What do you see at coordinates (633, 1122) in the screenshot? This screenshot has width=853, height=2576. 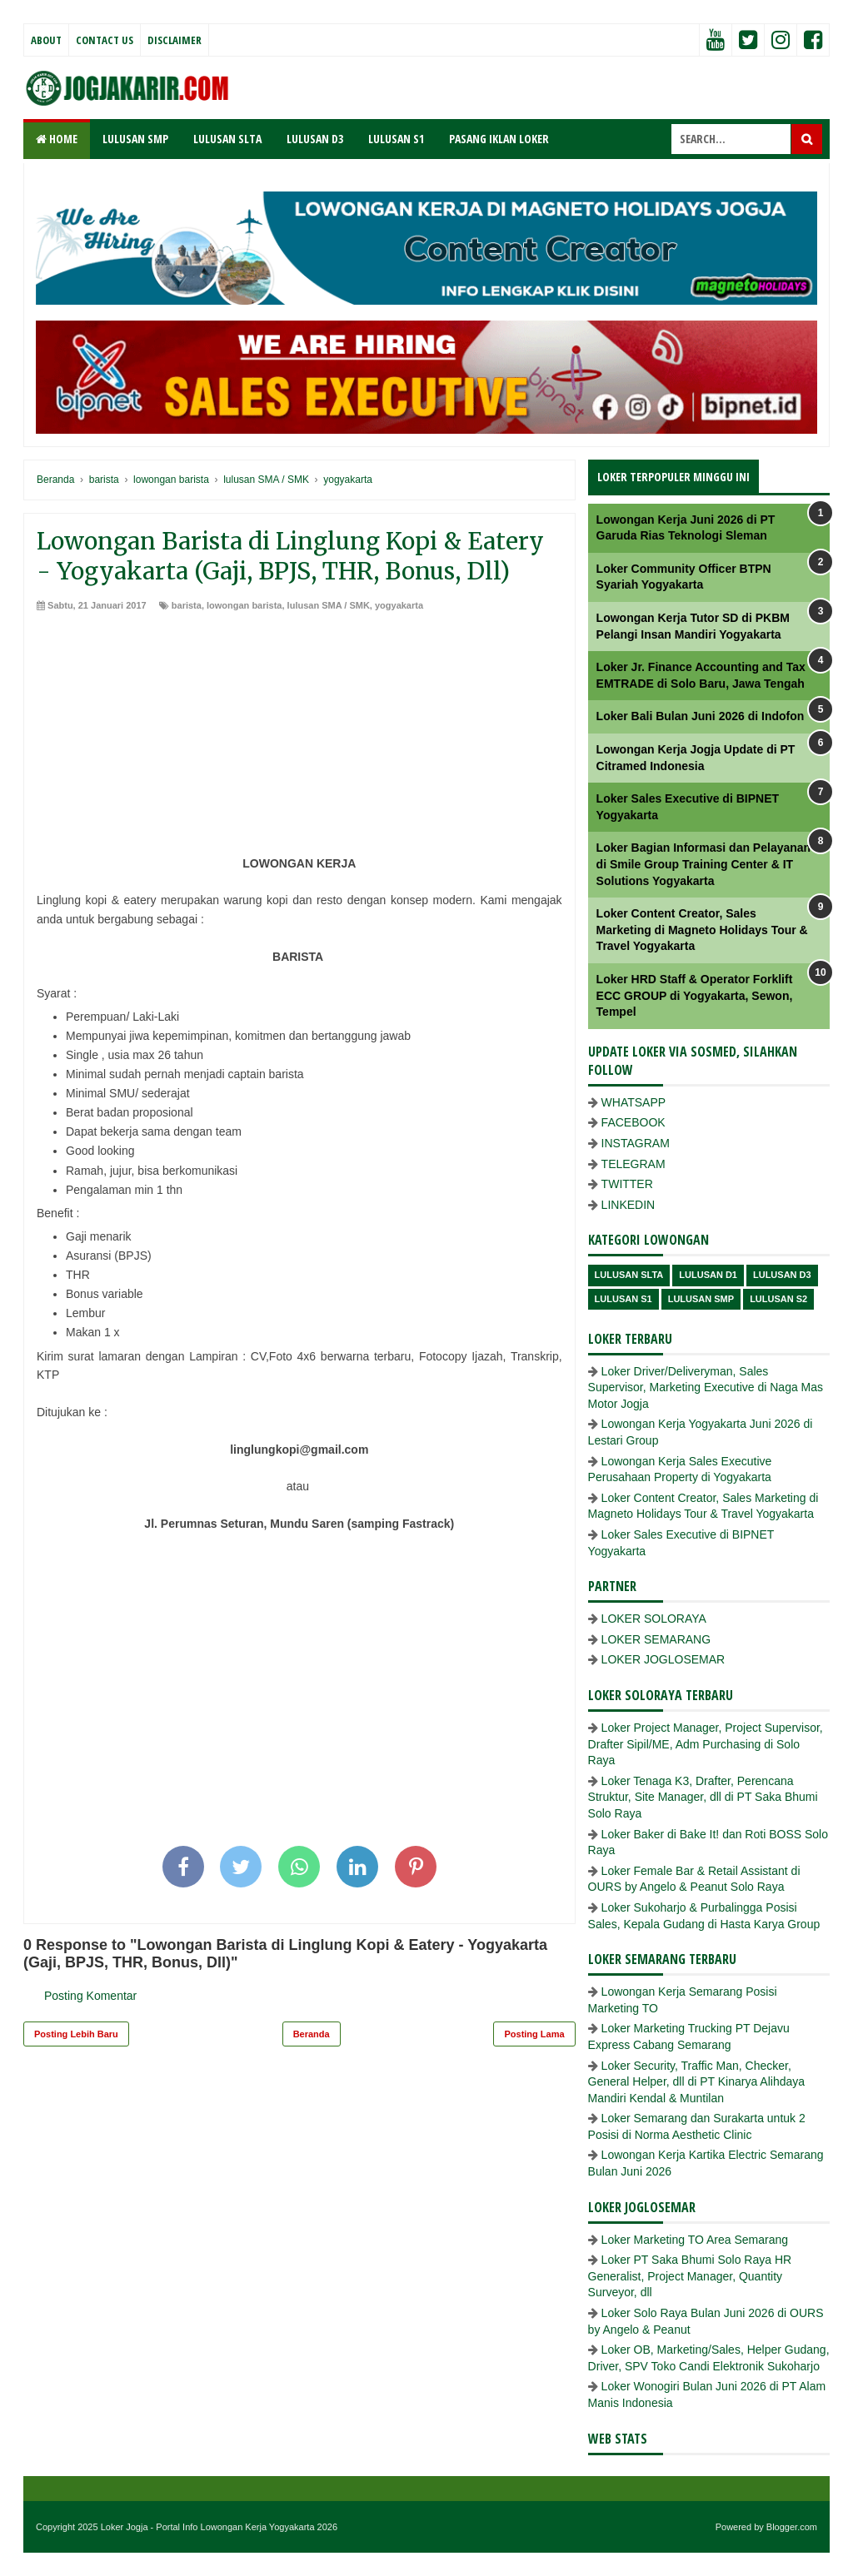 I see `FACEBOOK` at bounding box center [633, 1122].